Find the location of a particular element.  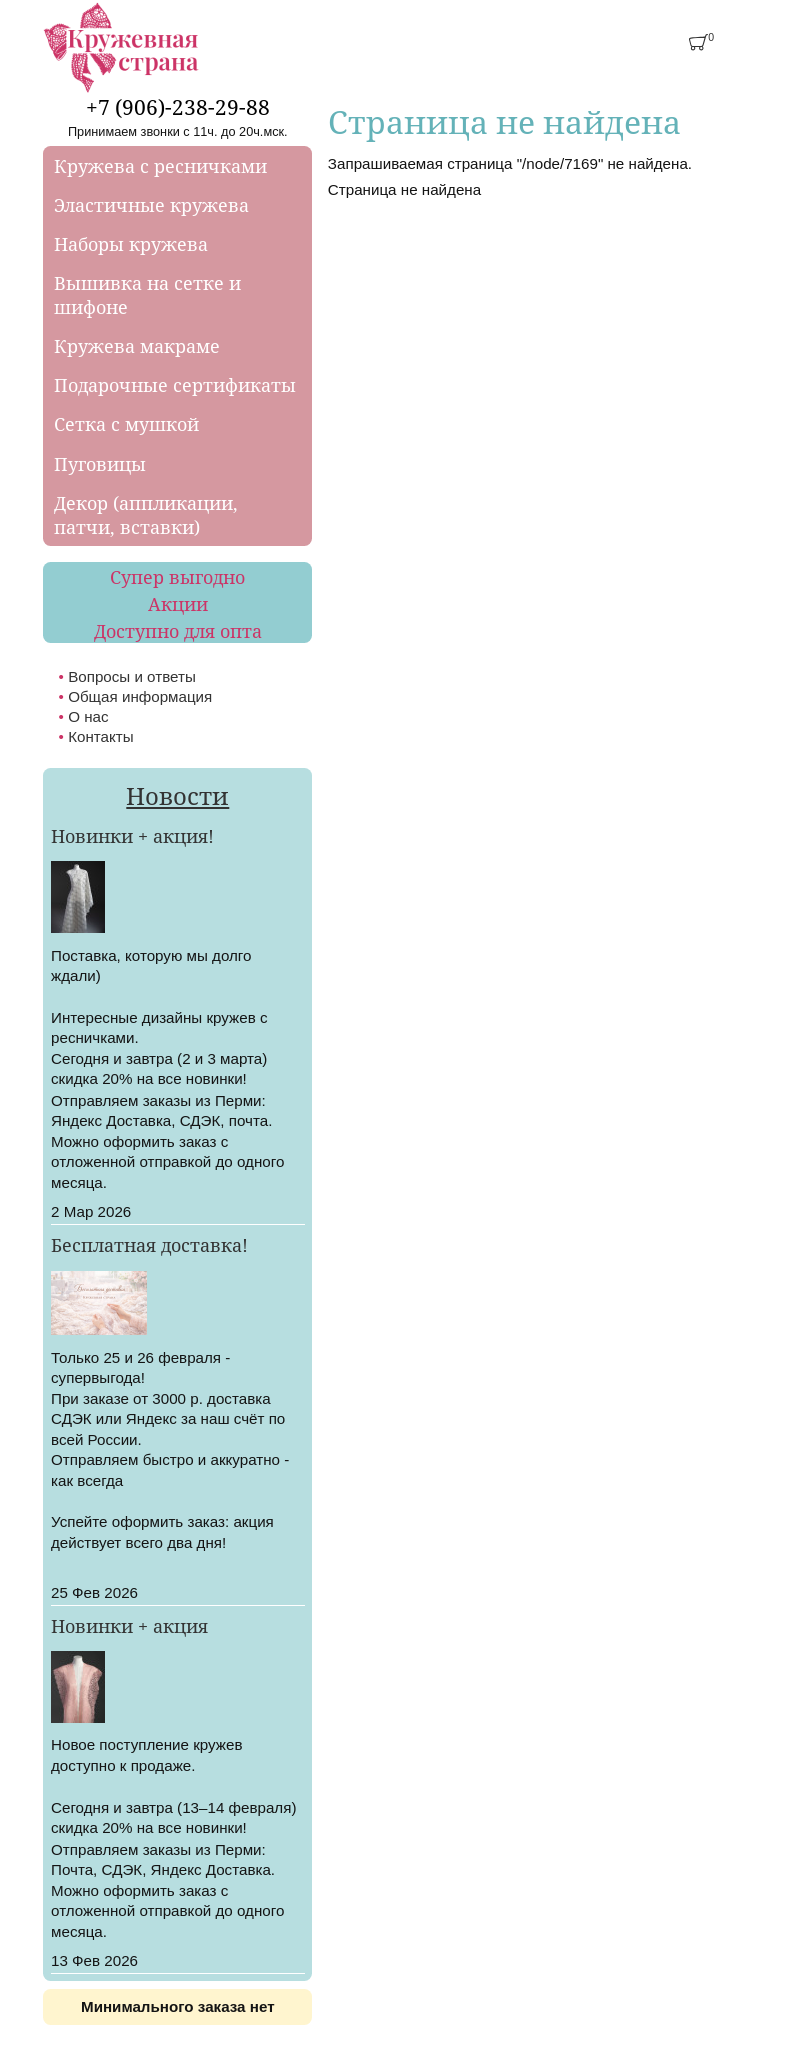

Новинки + акция is located at coordinates (129, 1626).